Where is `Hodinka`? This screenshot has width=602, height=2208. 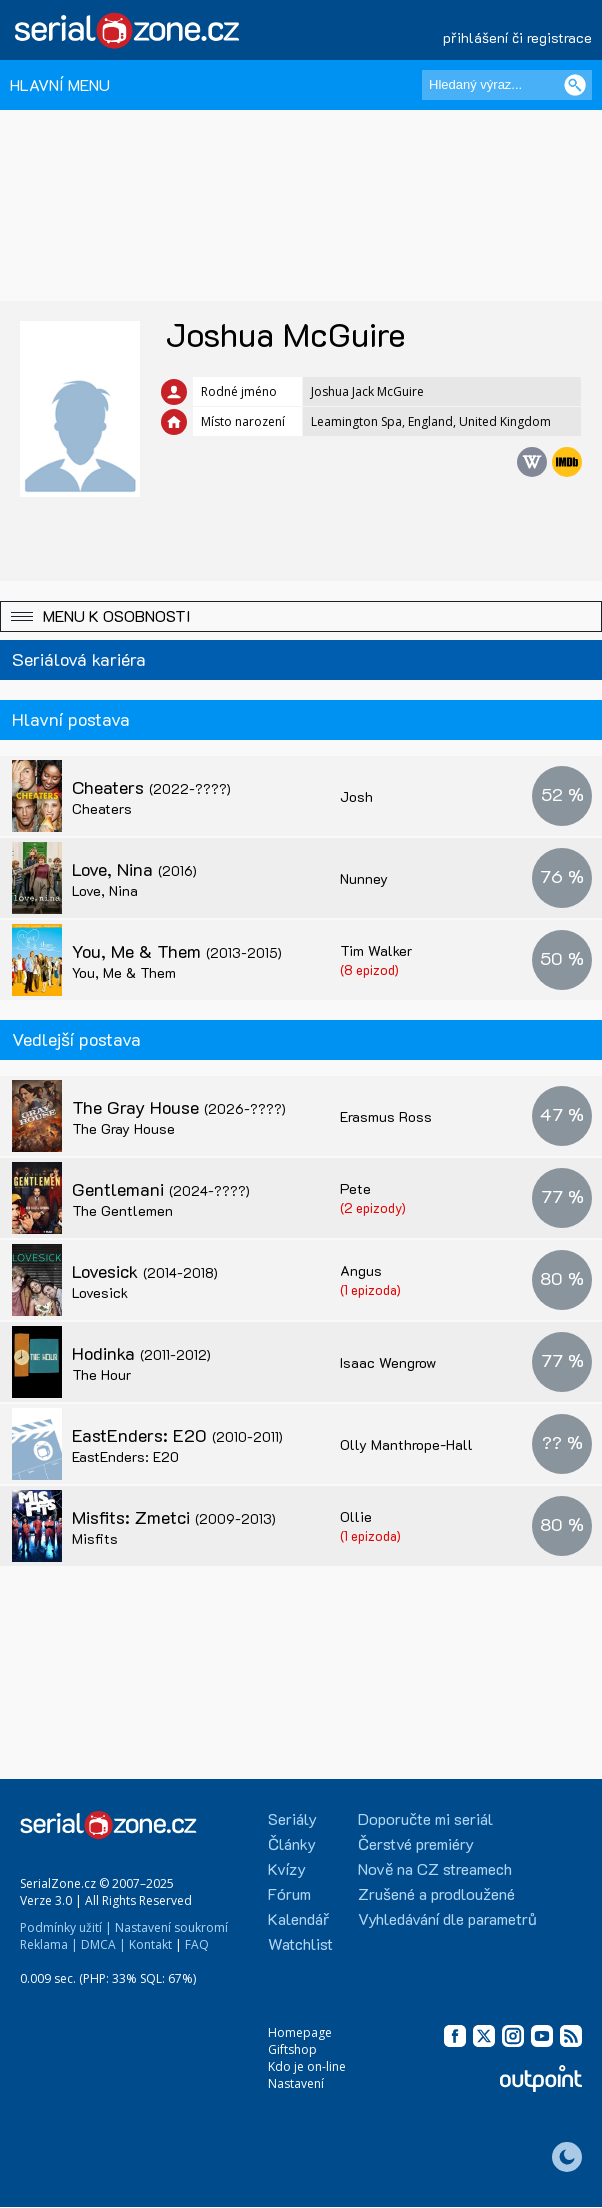 Hodinka is located at coordinates (141, 1353).